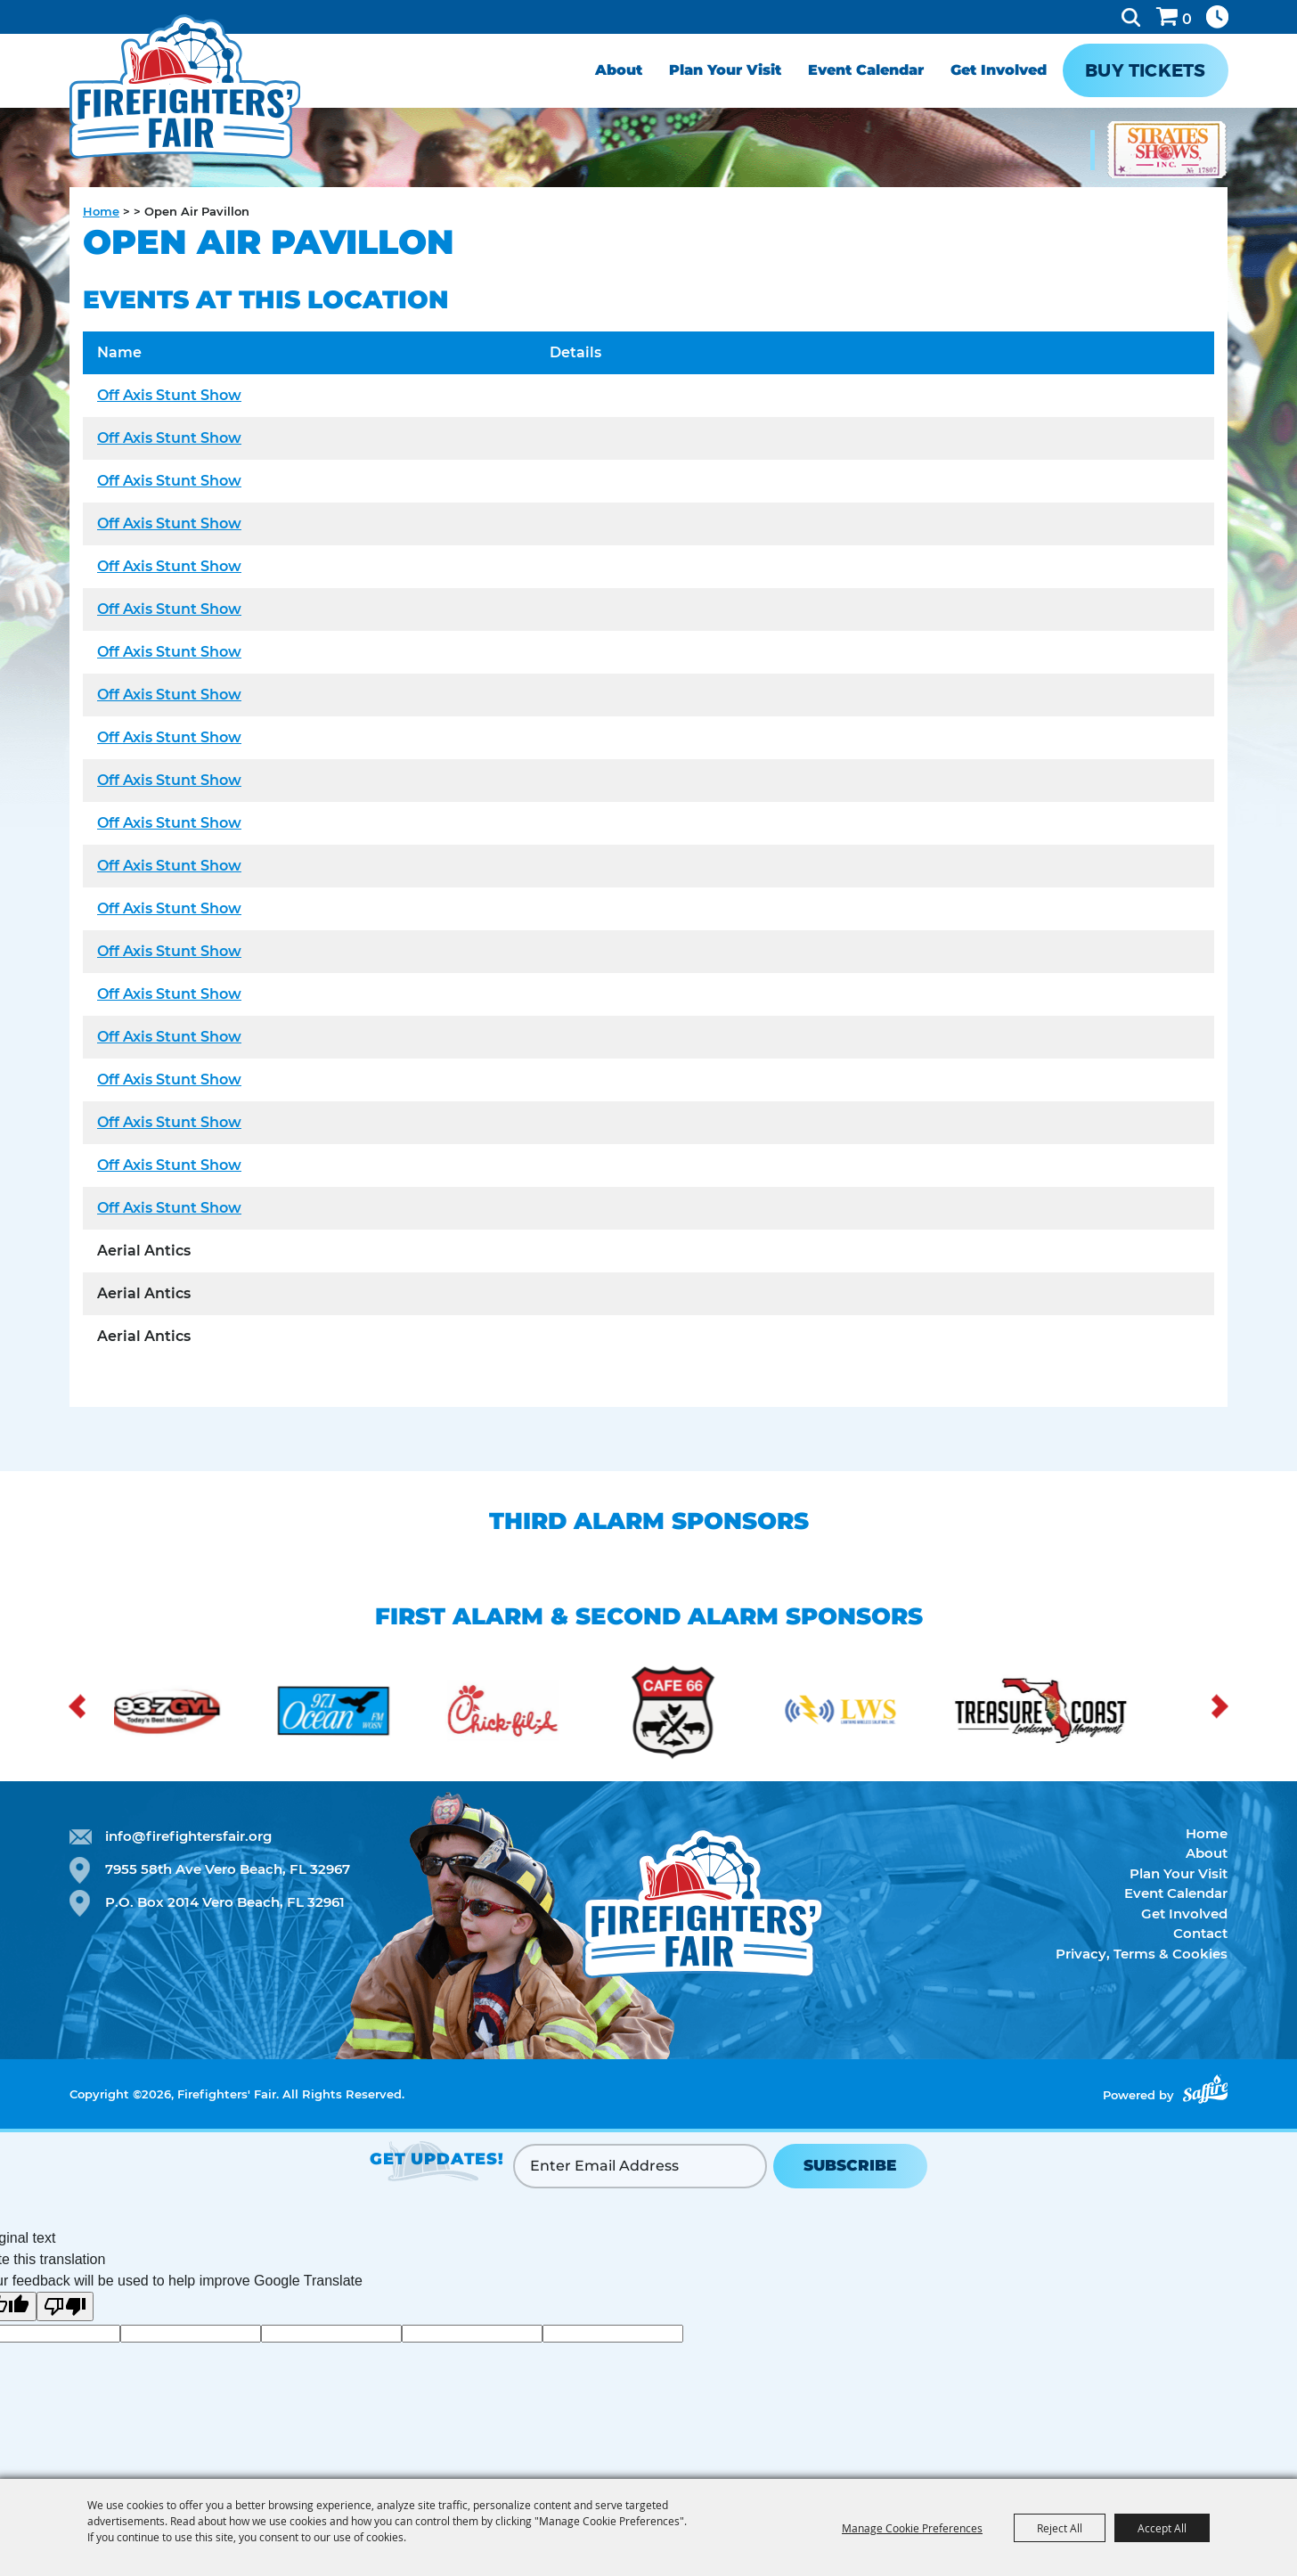 This screenshot has height=2576, width=1297. Describe the element at coordinates (709, 1714) in the screenshot. I see `[visit sponsor: Cafe 66]` at that location.